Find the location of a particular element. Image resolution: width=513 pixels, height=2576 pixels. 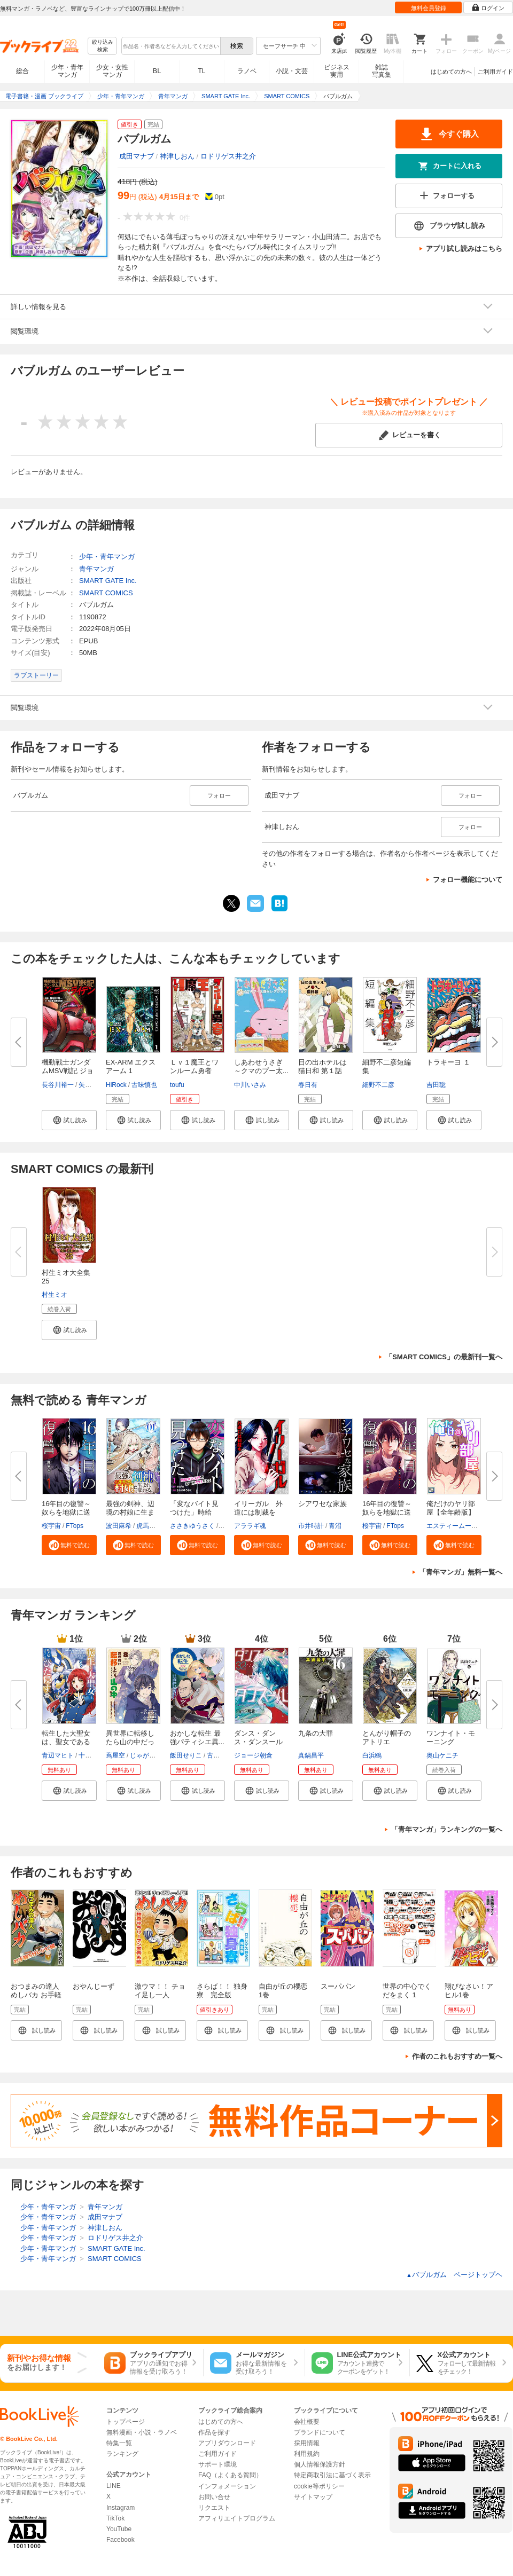

TL is located at coordinates (201, 71).